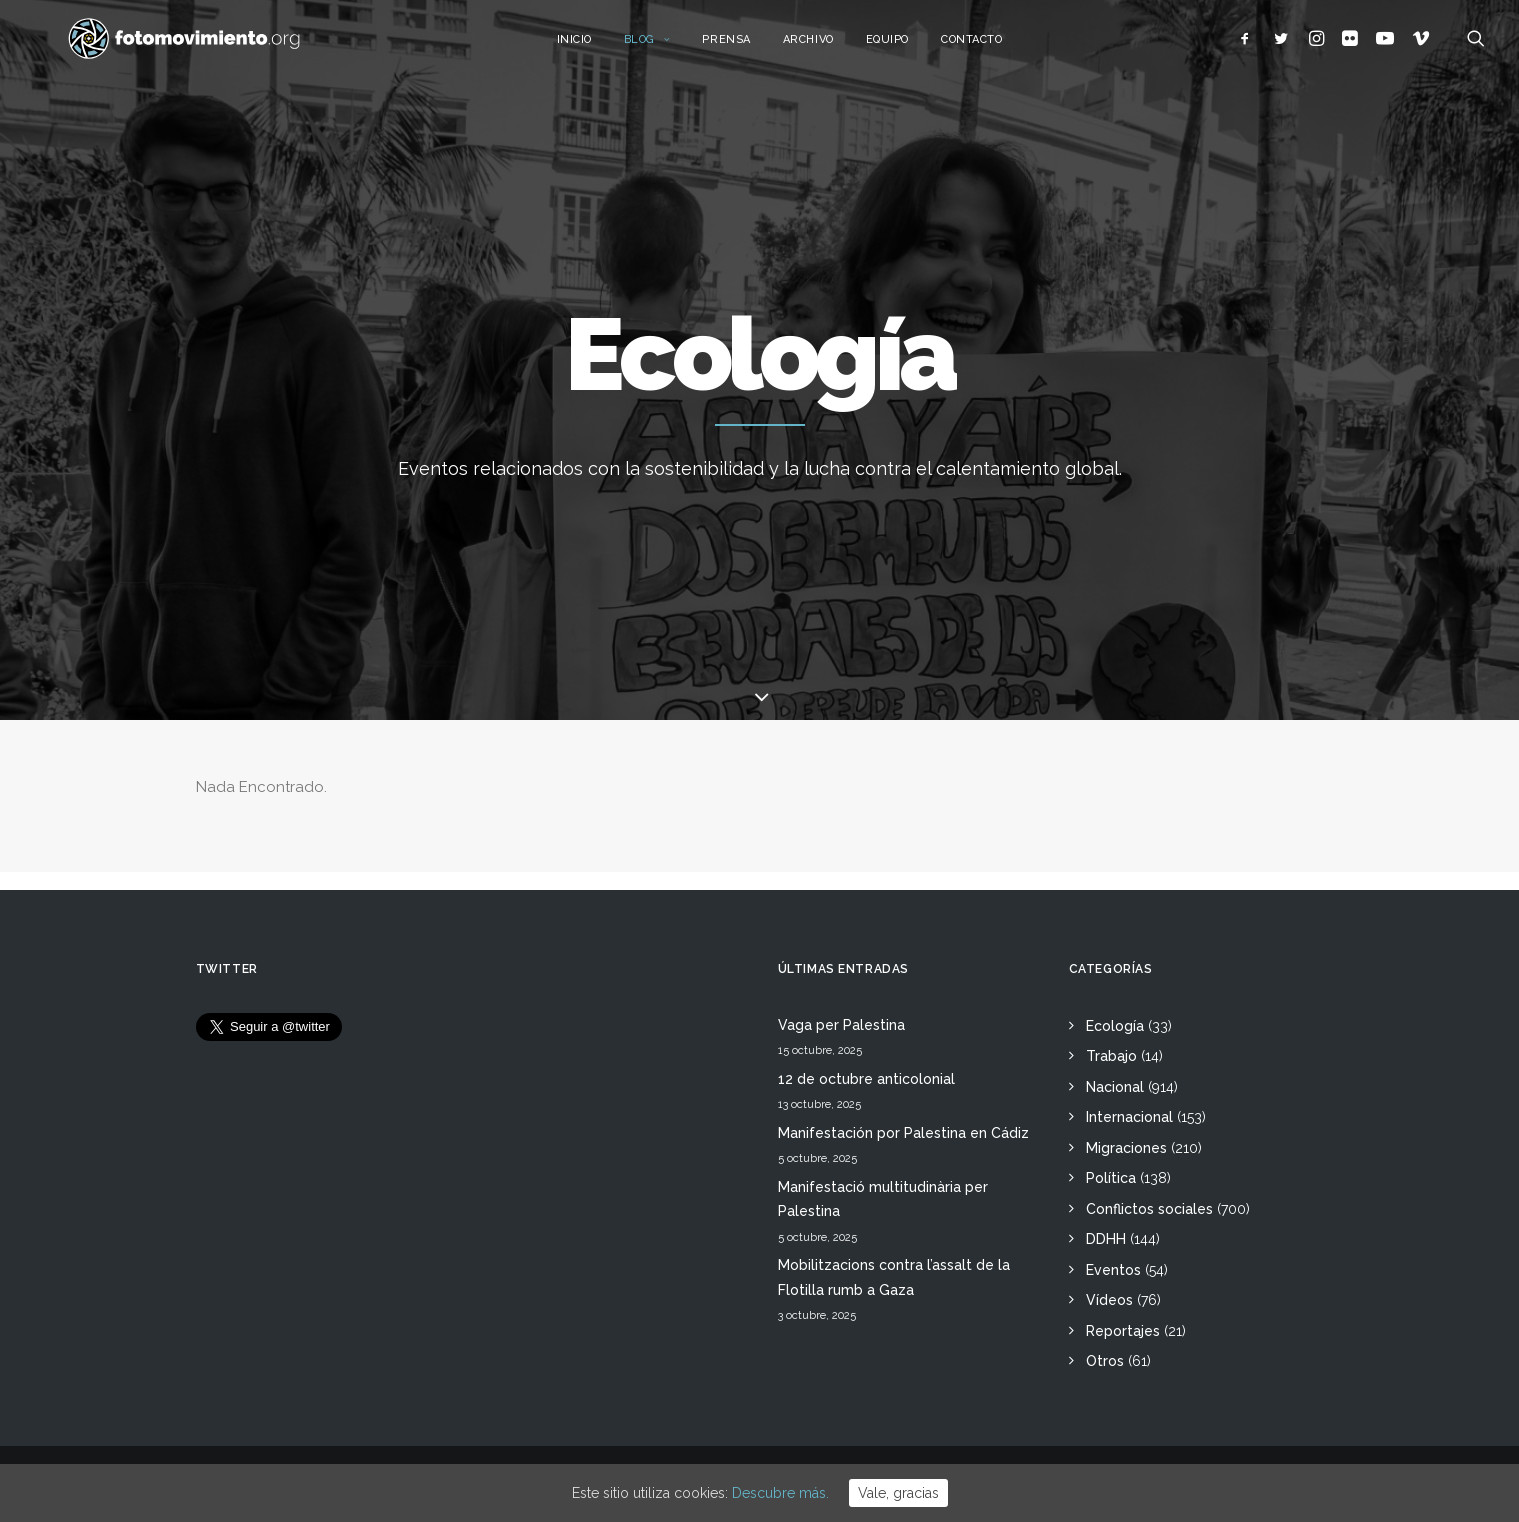  I want to click on Vaga per Palestina, so click(841, 1025).